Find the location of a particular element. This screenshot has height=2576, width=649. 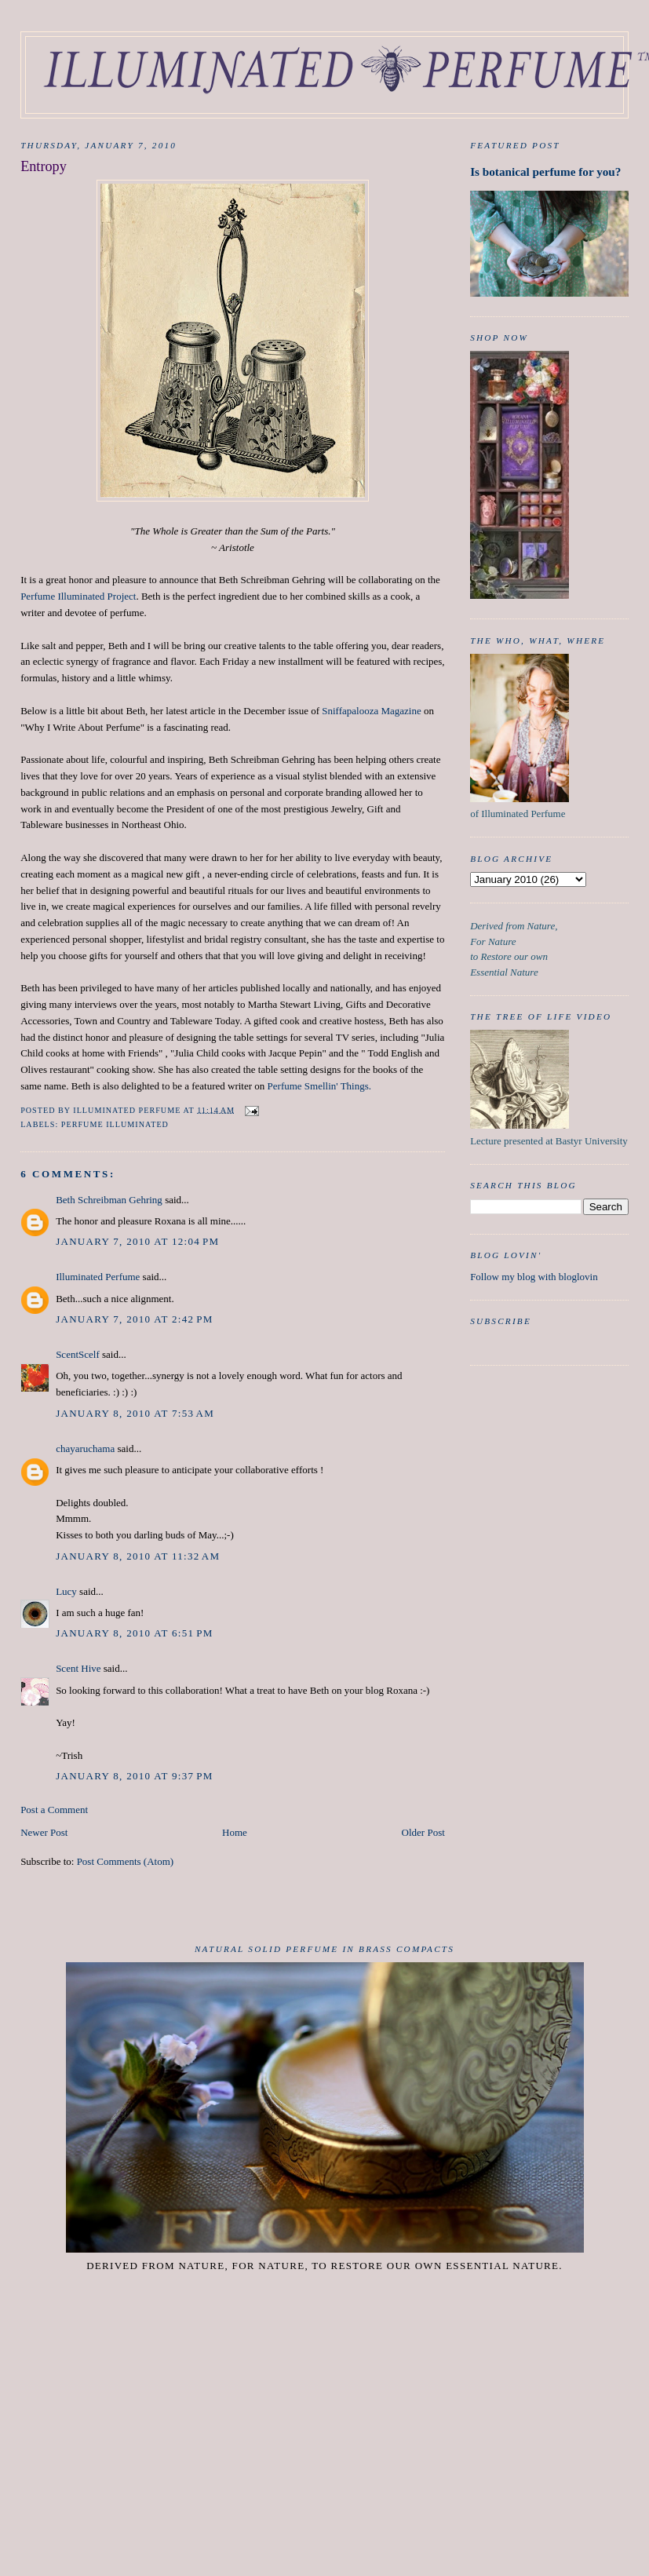

Post Comments (Atom) is located at coordinates (125, 1861).